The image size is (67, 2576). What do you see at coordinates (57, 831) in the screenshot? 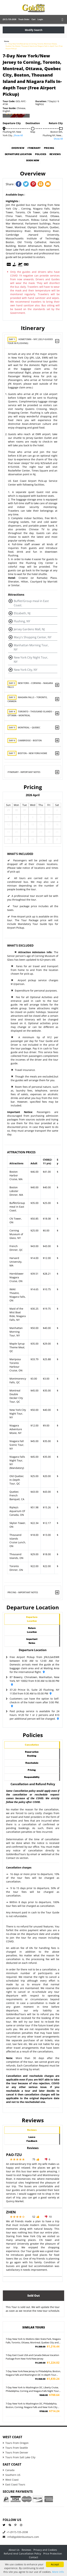
I see `25` at bounding box center [57, 831].